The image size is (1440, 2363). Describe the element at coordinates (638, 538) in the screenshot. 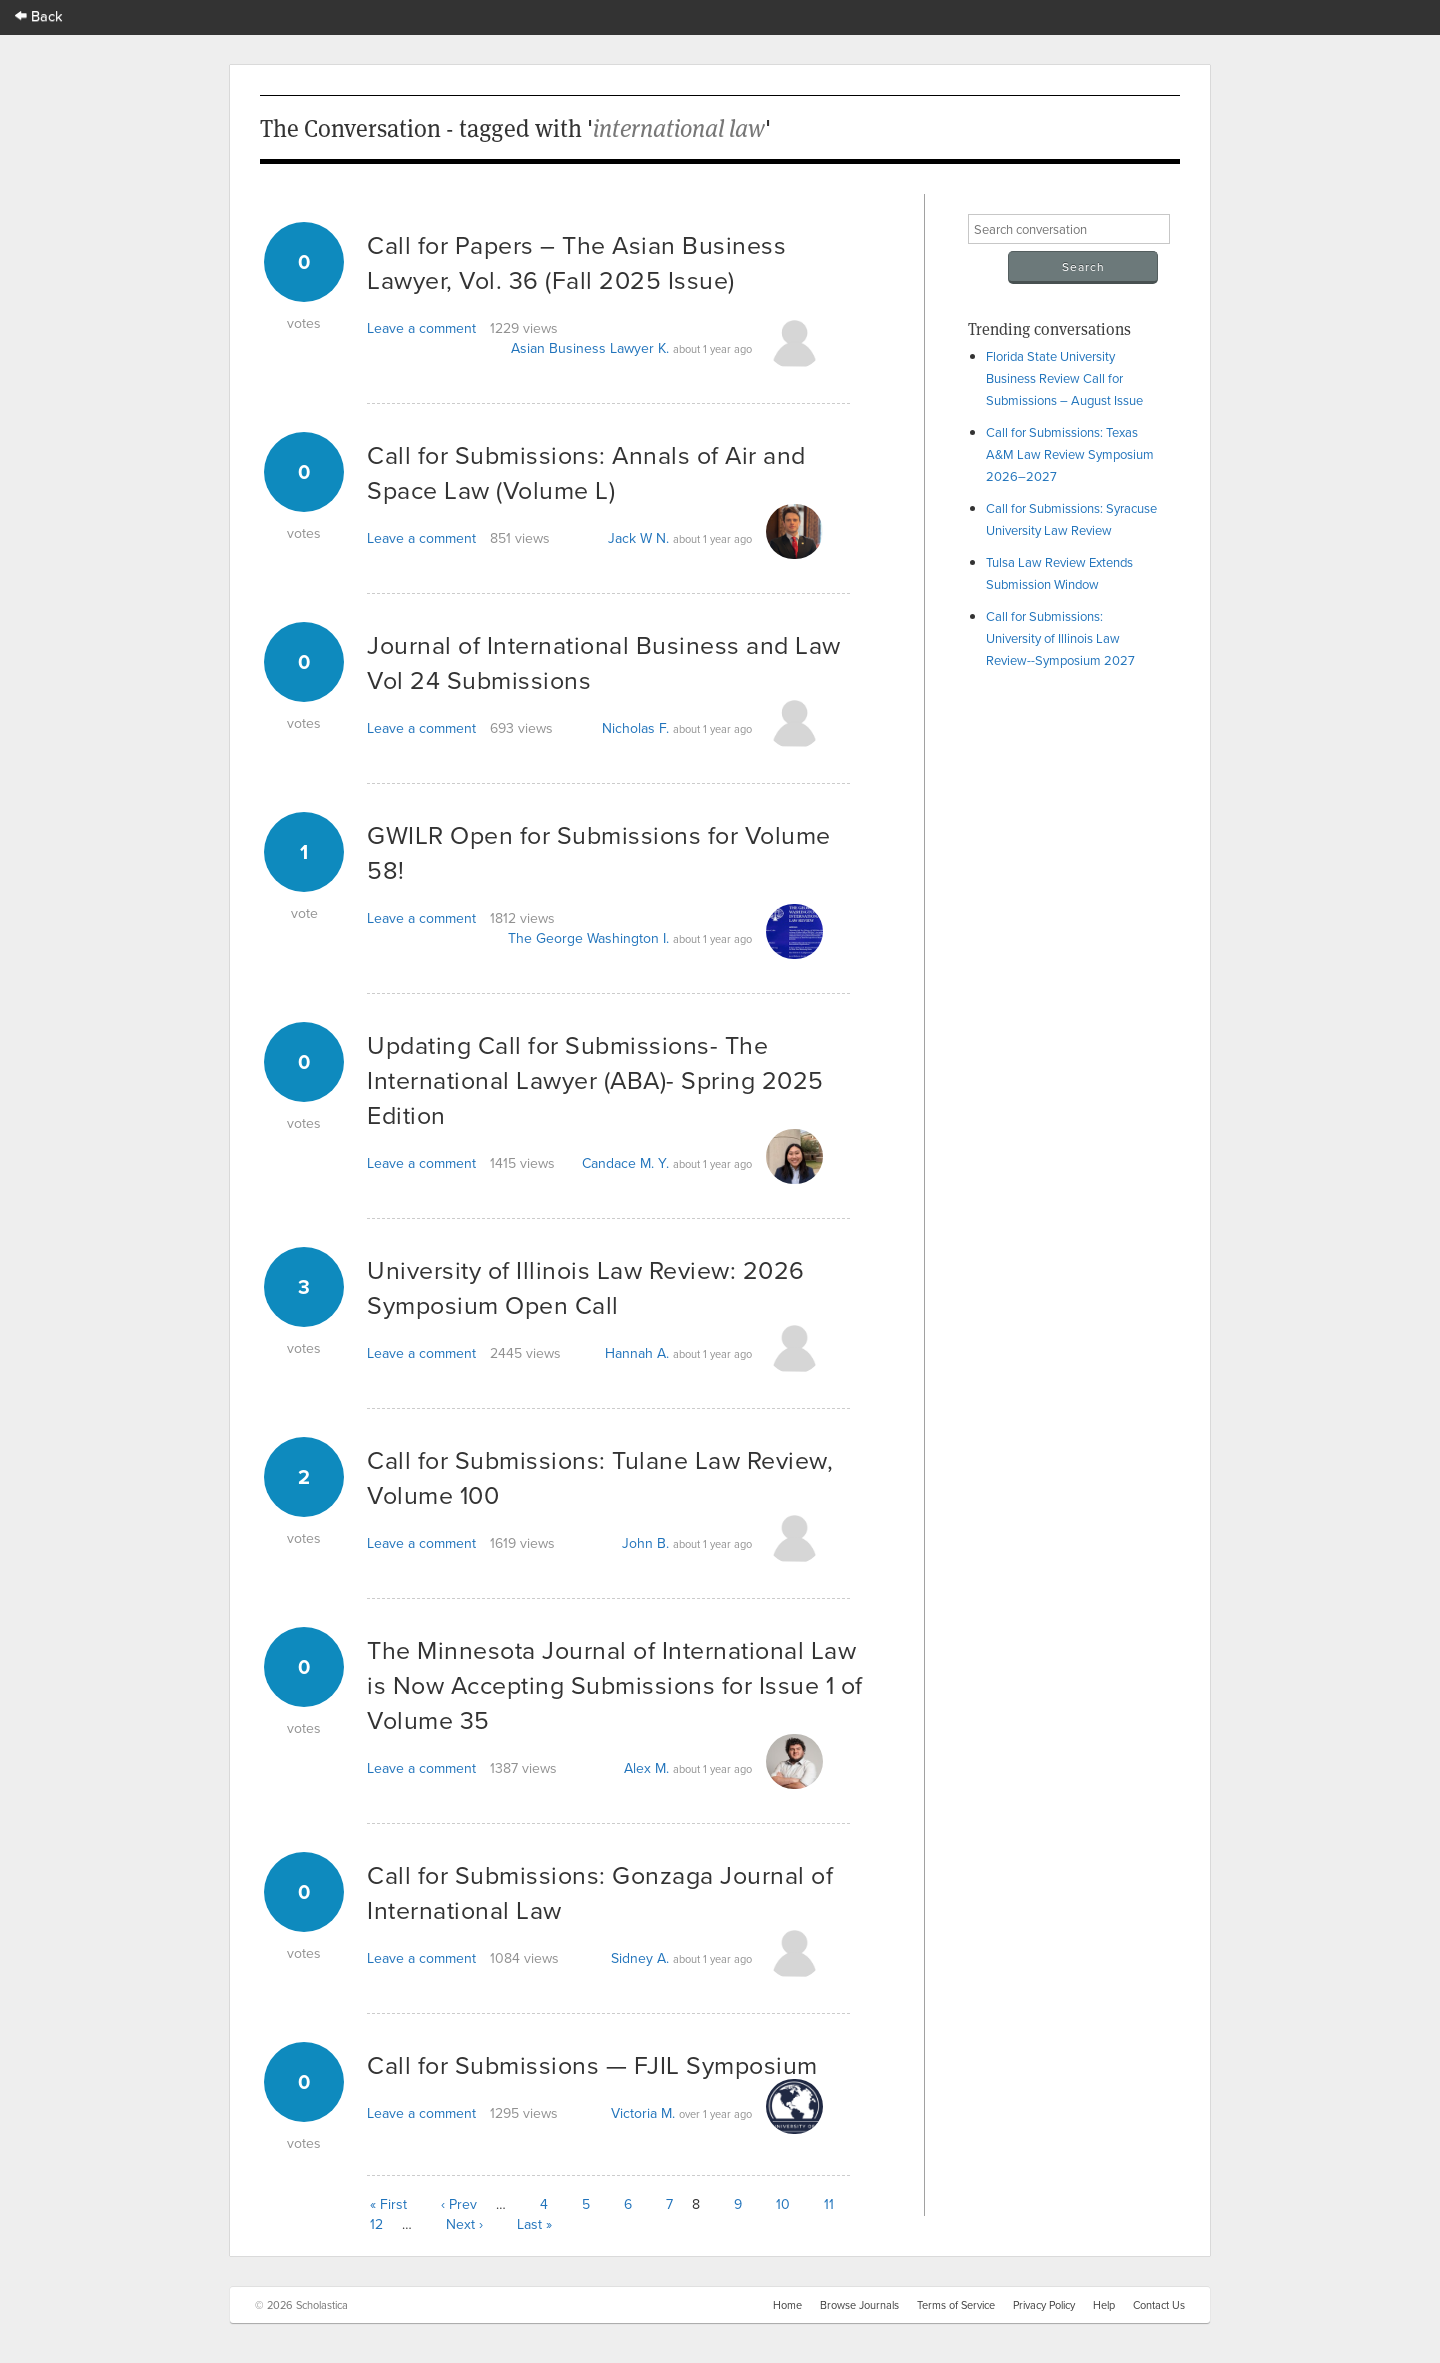

I see `Jack W N.` at that location.